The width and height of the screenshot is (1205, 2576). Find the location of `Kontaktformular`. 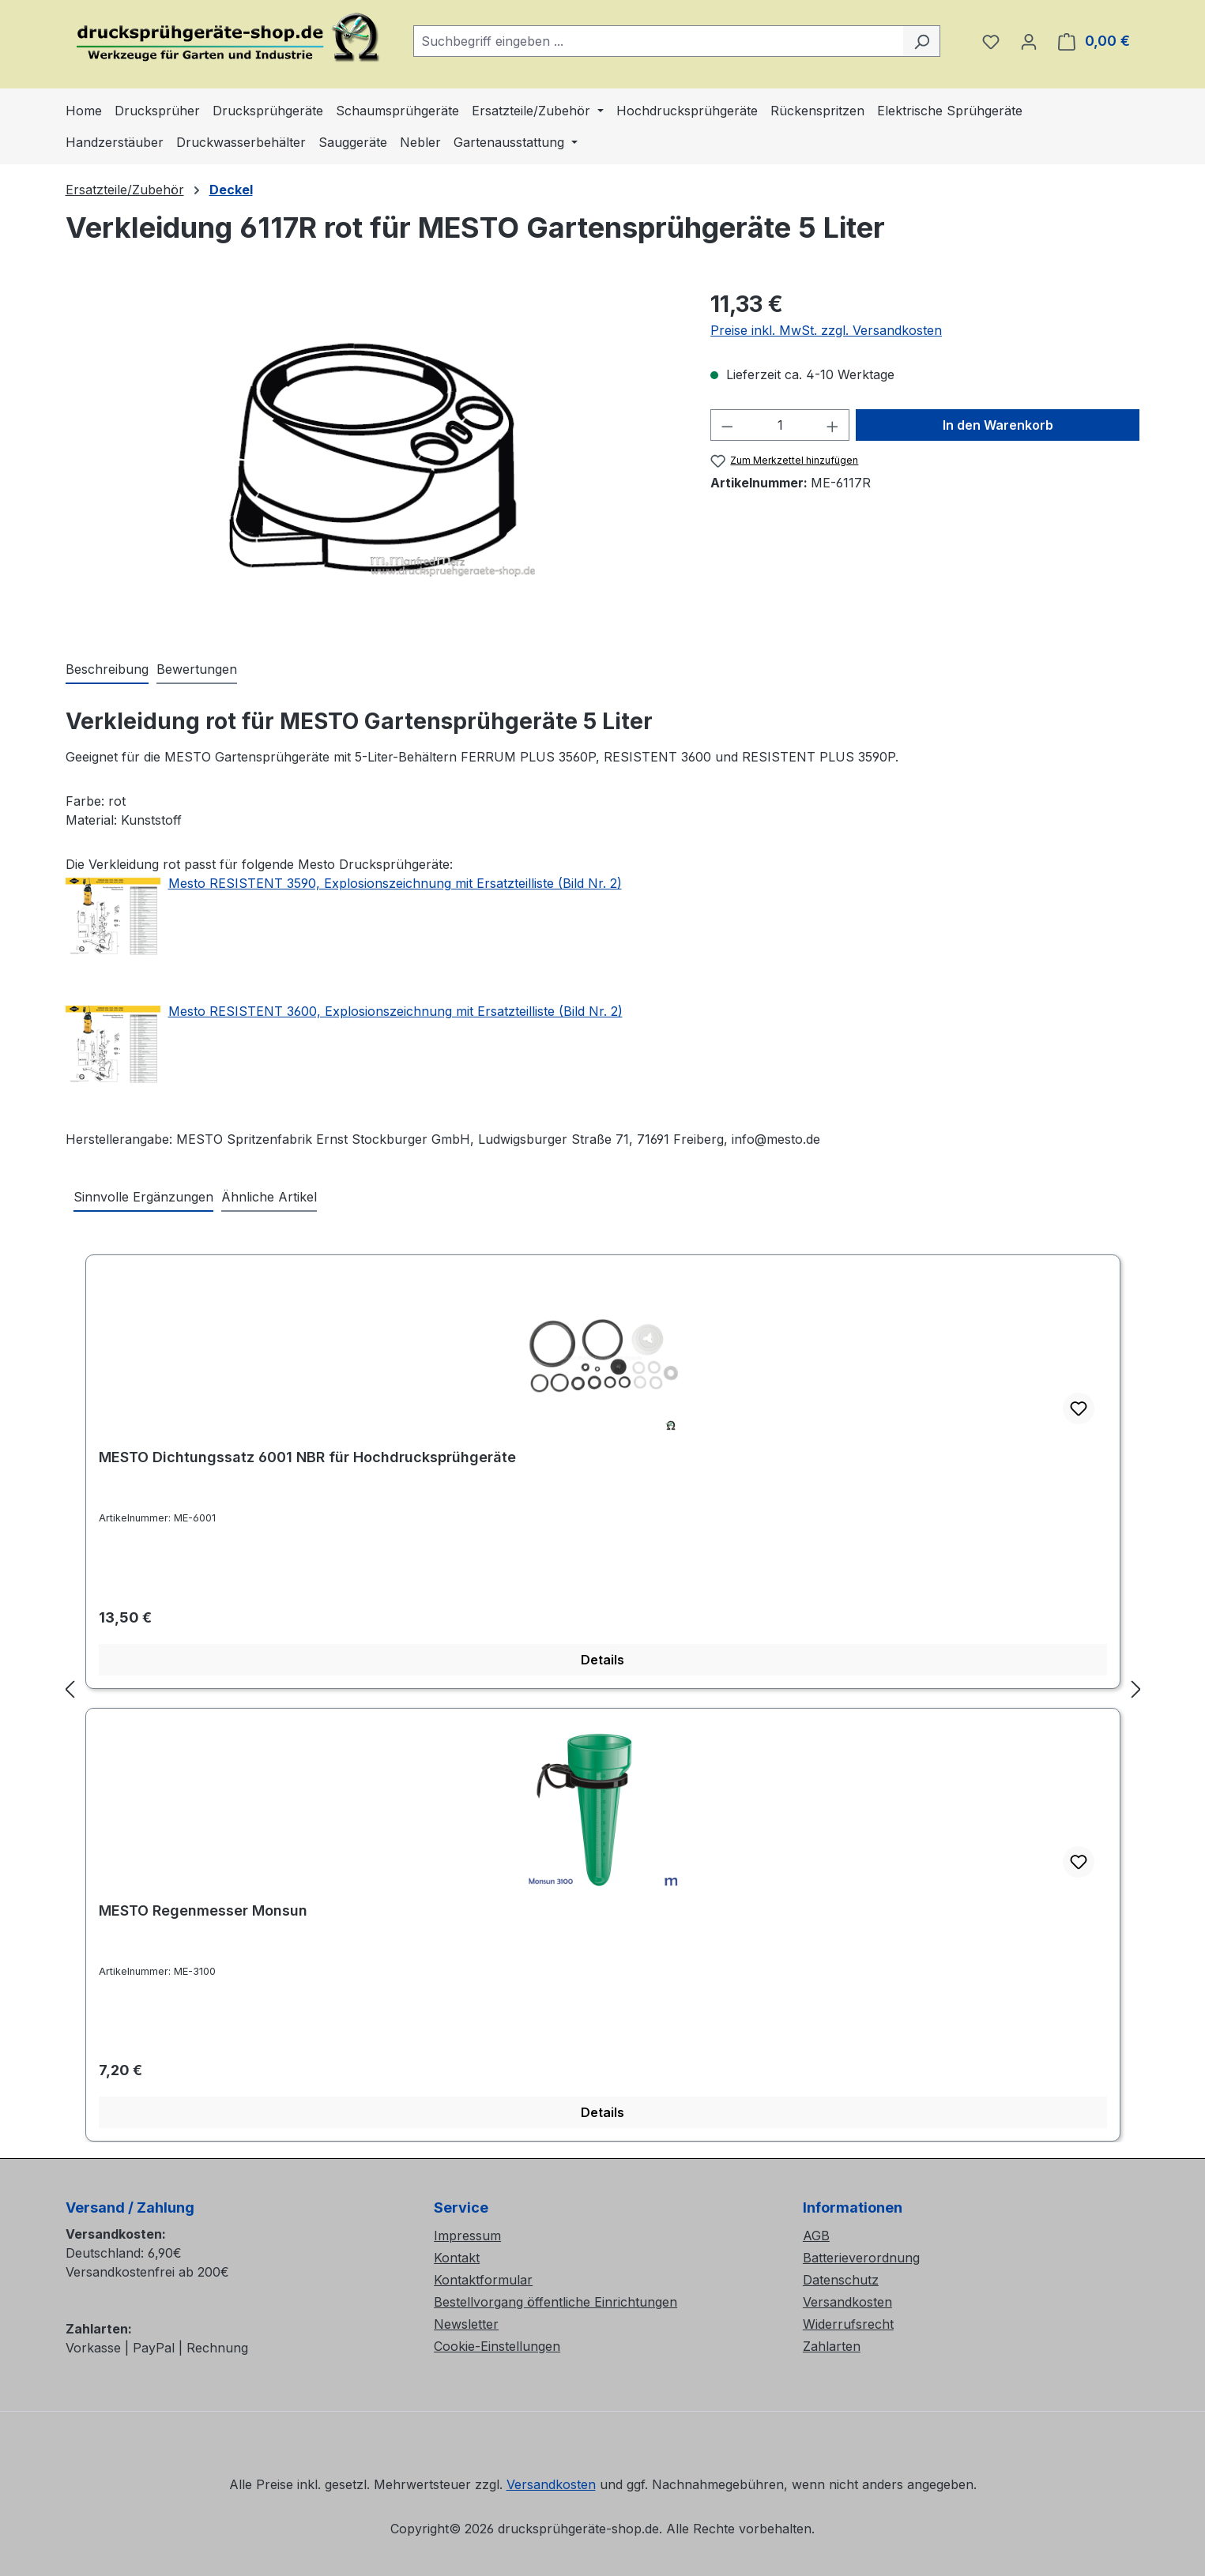

Kontaktformular is located at coordinates (483, 2280).